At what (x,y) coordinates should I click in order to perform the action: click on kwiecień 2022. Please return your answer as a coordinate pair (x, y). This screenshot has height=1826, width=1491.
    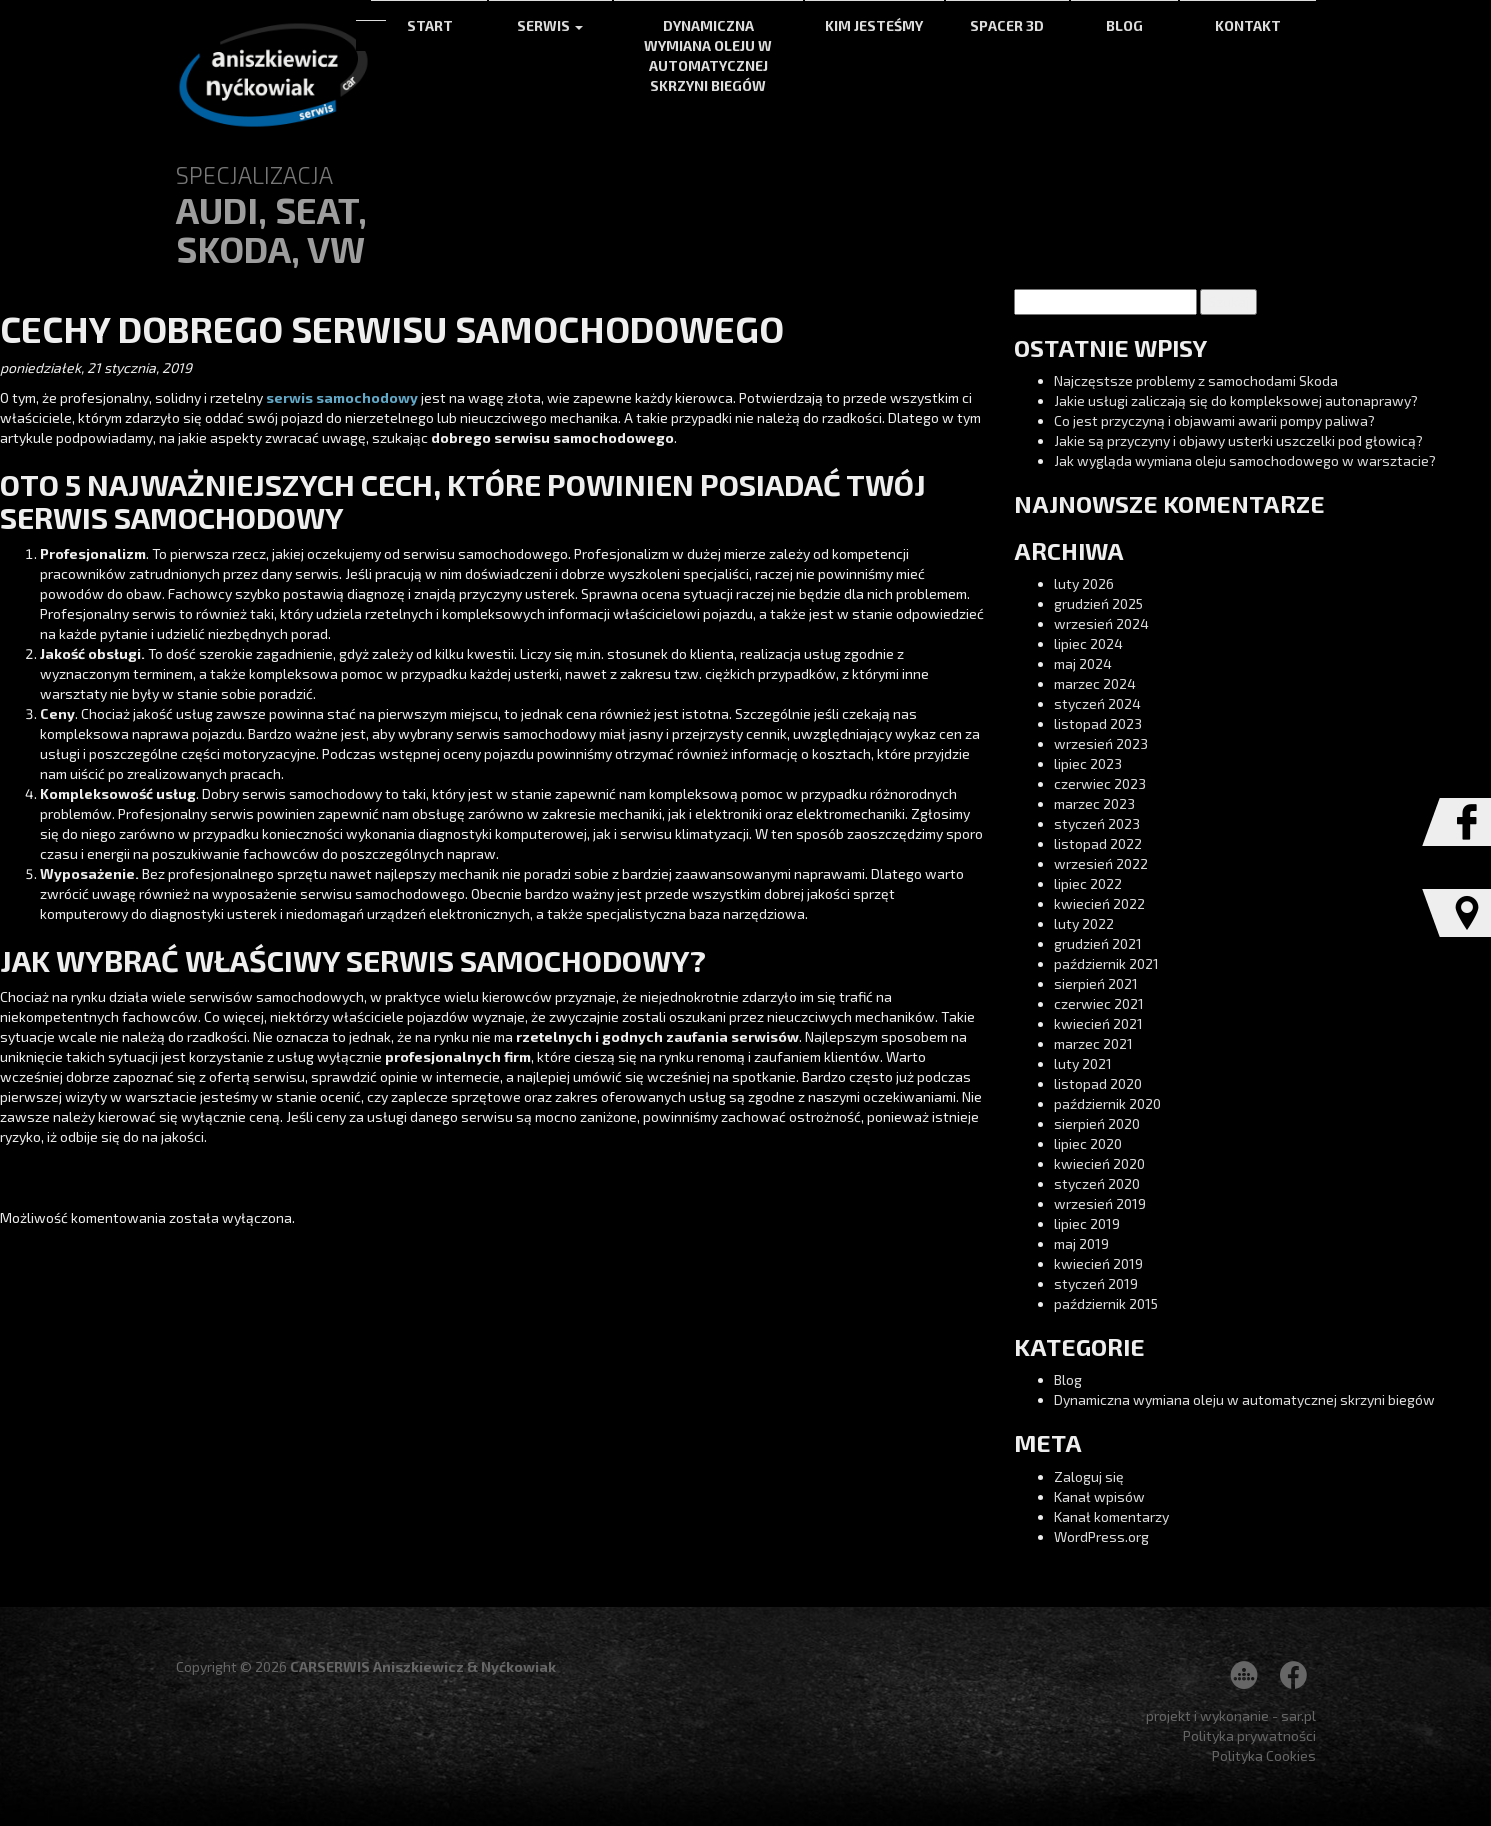
    Looking at the image, I should click on (1099, 903).